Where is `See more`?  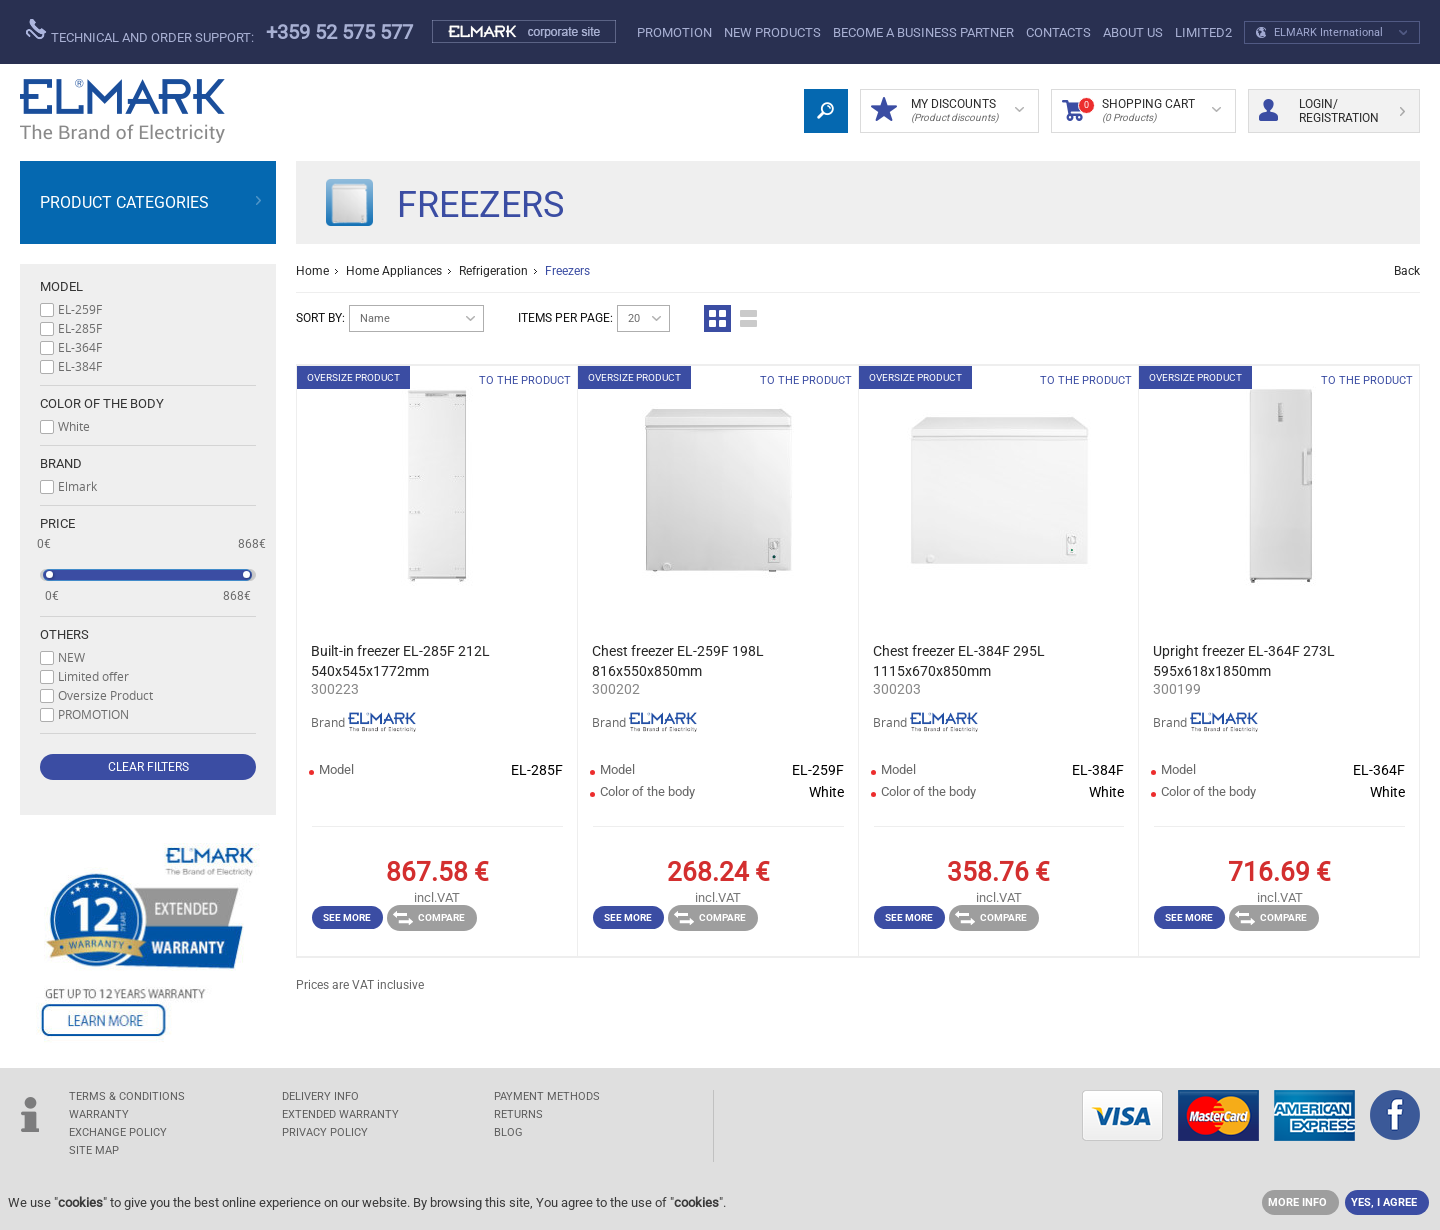
See more is located at coordinates (347, 917).